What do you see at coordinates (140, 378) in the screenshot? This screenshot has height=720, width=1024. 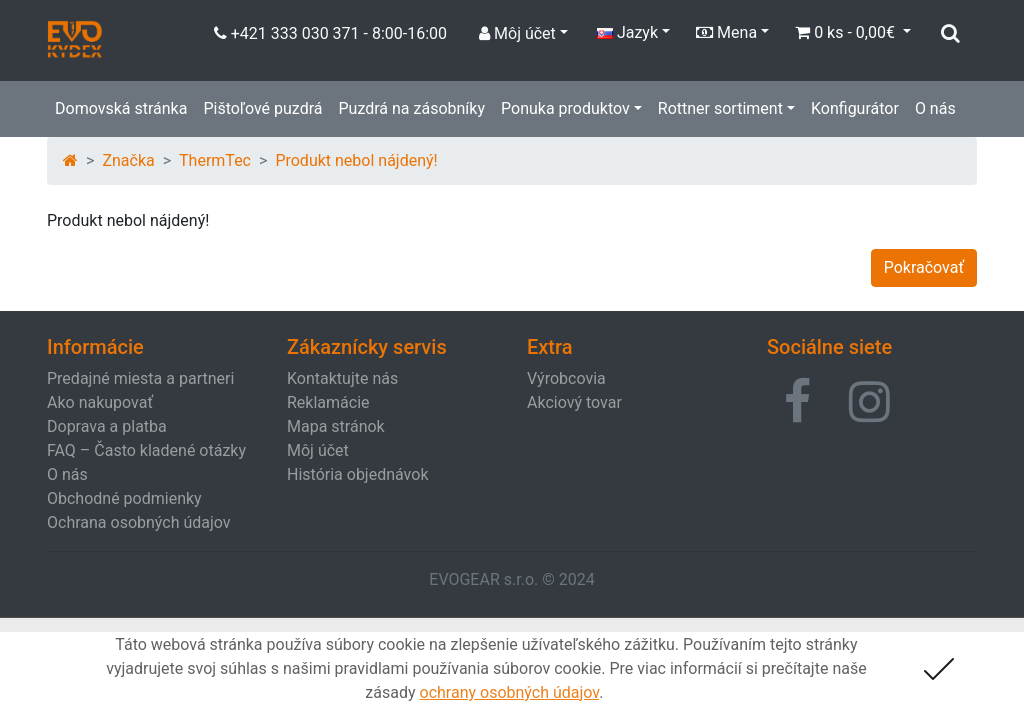 I see `Predajné miesta a partneri` at bounding box center [140, 378].